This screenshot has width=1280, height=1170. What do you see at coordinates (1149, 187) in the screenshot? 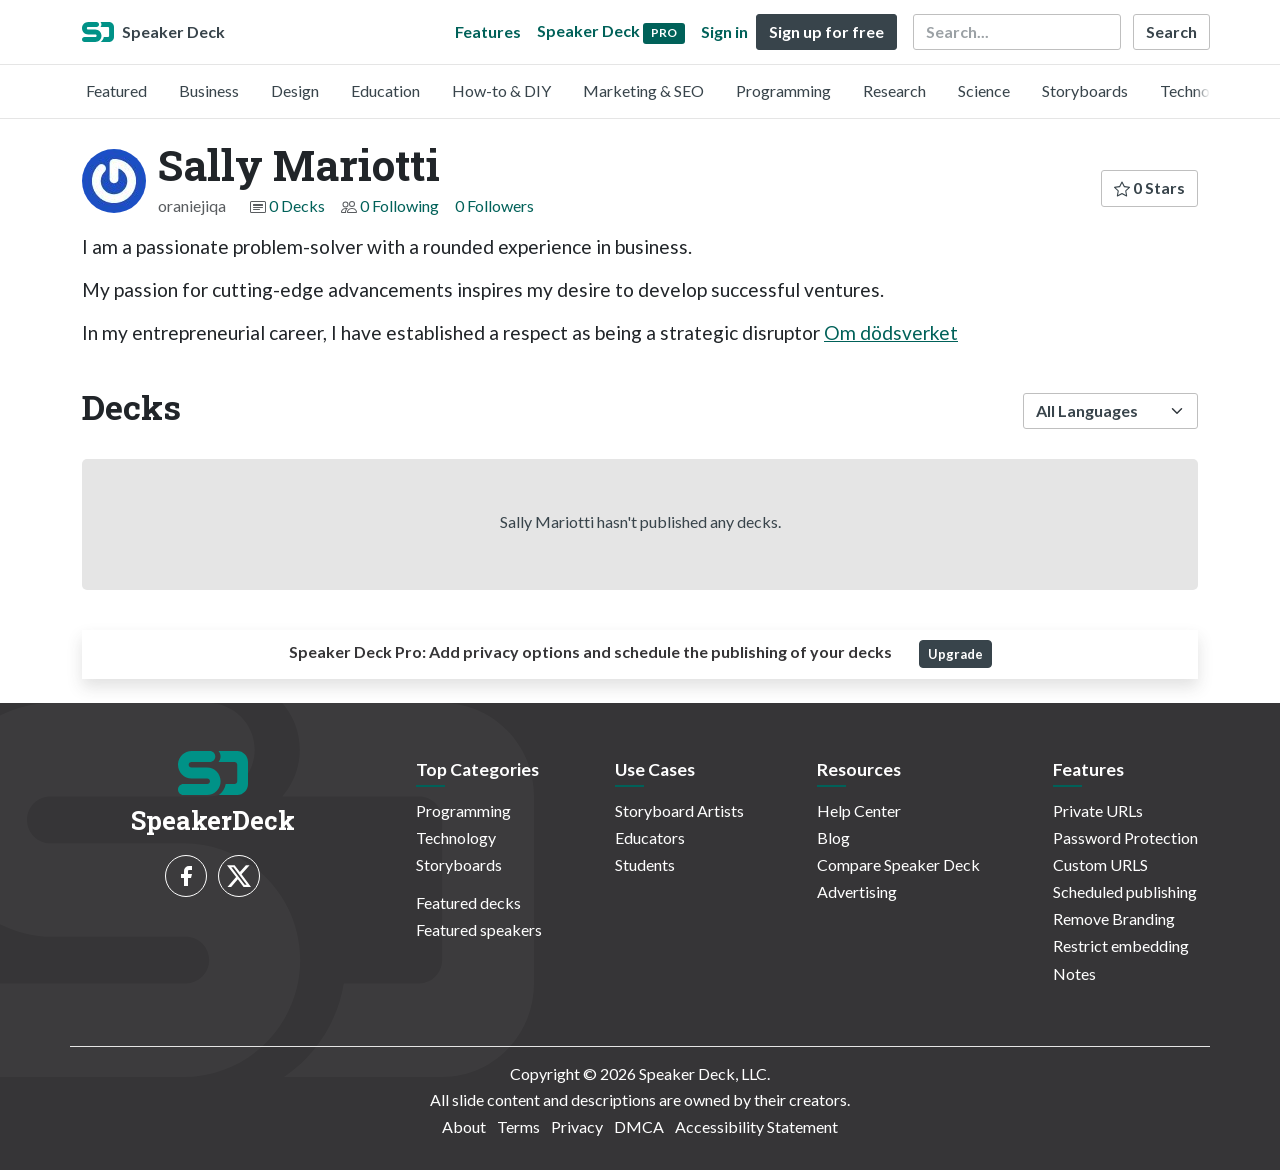
I see `0 Stars` at bounding box center [1149, 187].